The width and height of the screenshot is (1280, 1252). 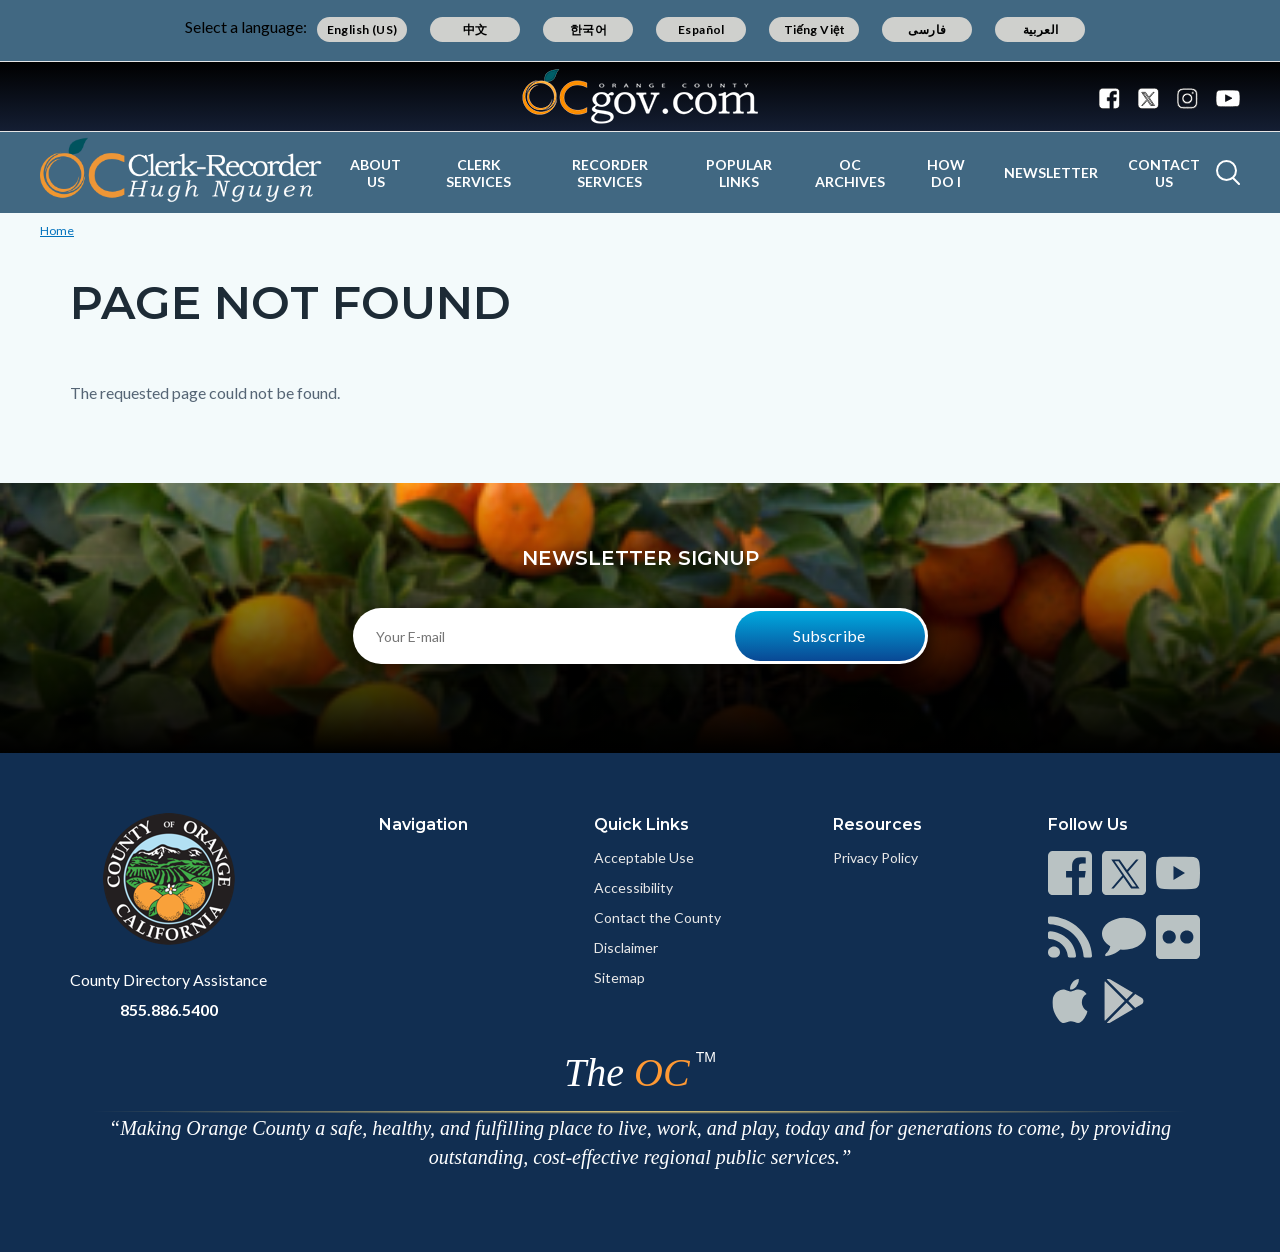 What do you see at coordinates (739, 173) in the screenshot?
I see `Popular Links` at bounding box center [739, 173].